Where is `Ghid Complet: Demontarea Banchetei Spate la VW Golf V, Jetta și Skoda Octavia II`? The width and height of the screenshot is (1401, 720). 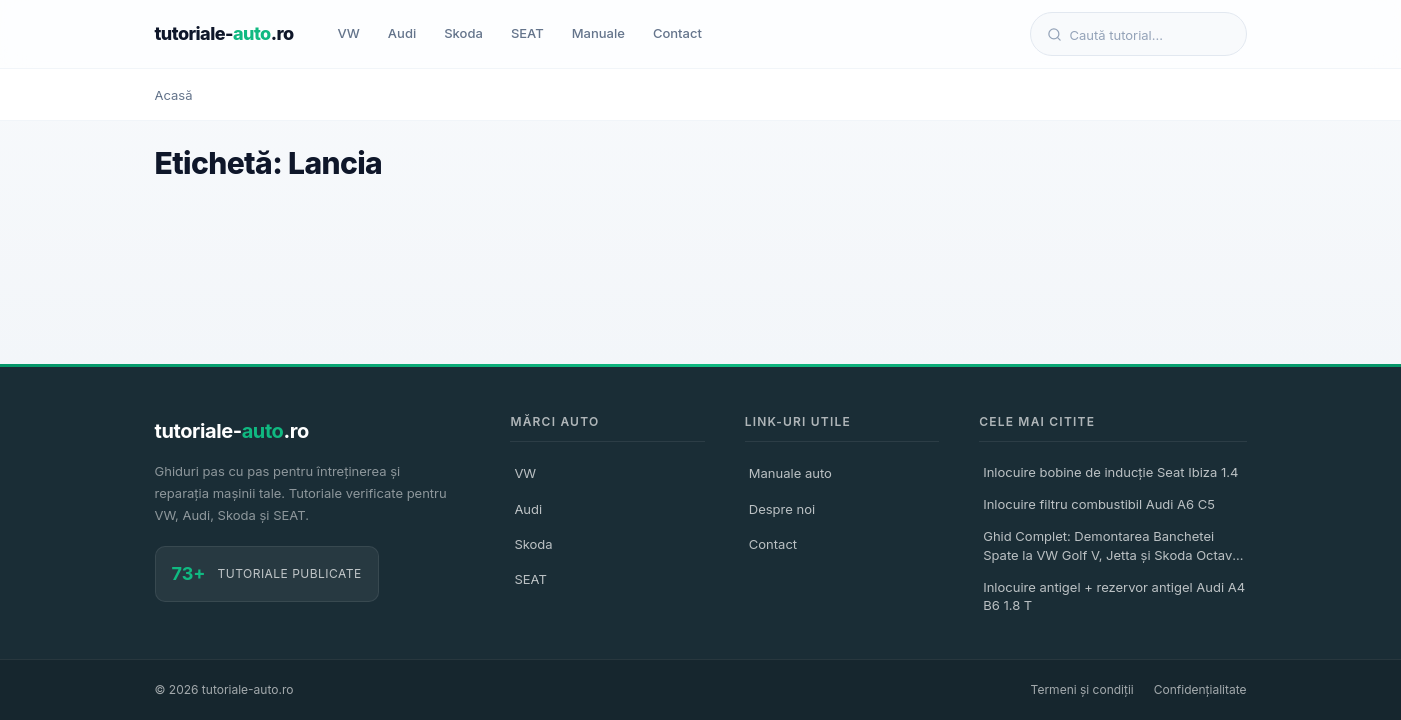 Ghid Complet: Demontarea Banchetei Spate la VW Golf V, Jetta și Skoda Octavia II is located at coordinates (1113, 548).